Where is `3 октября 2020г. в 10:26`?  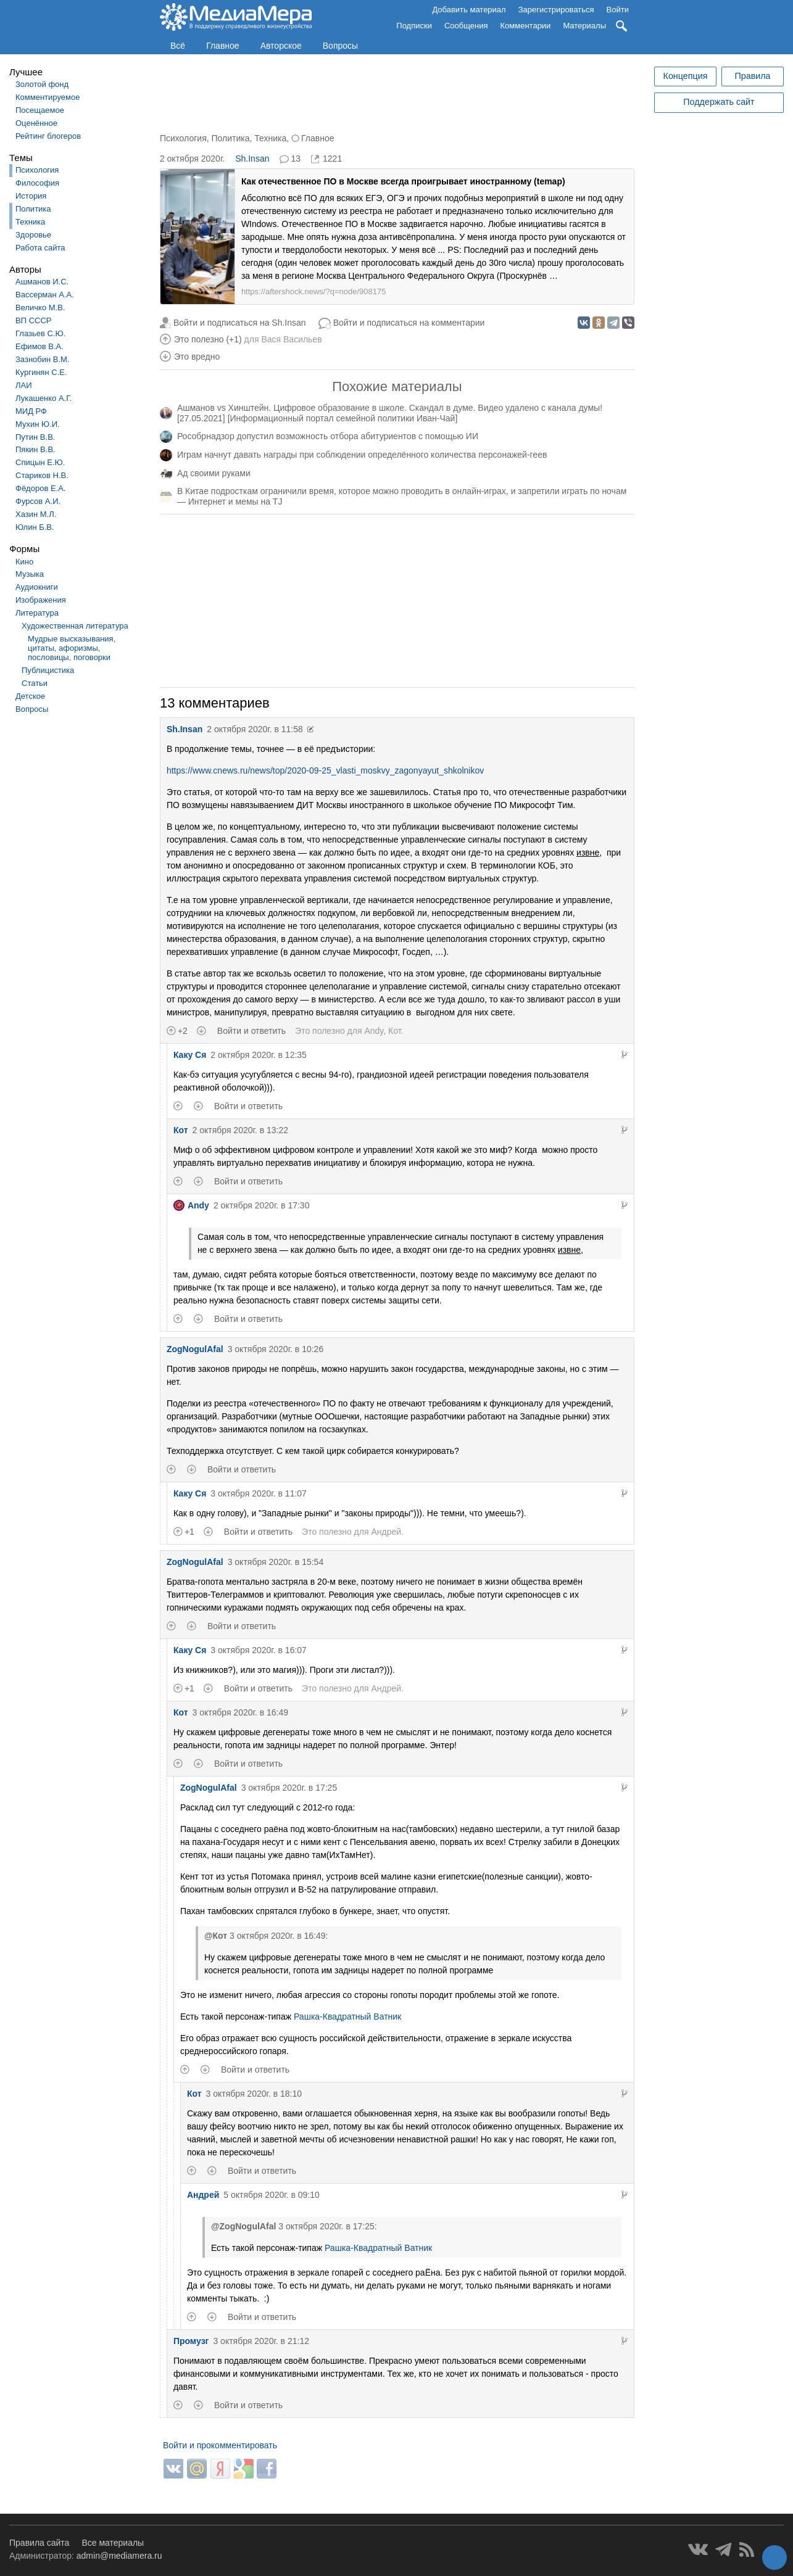
3 октября 2020г. в 10:26 is located at coordinates (276, 1349).